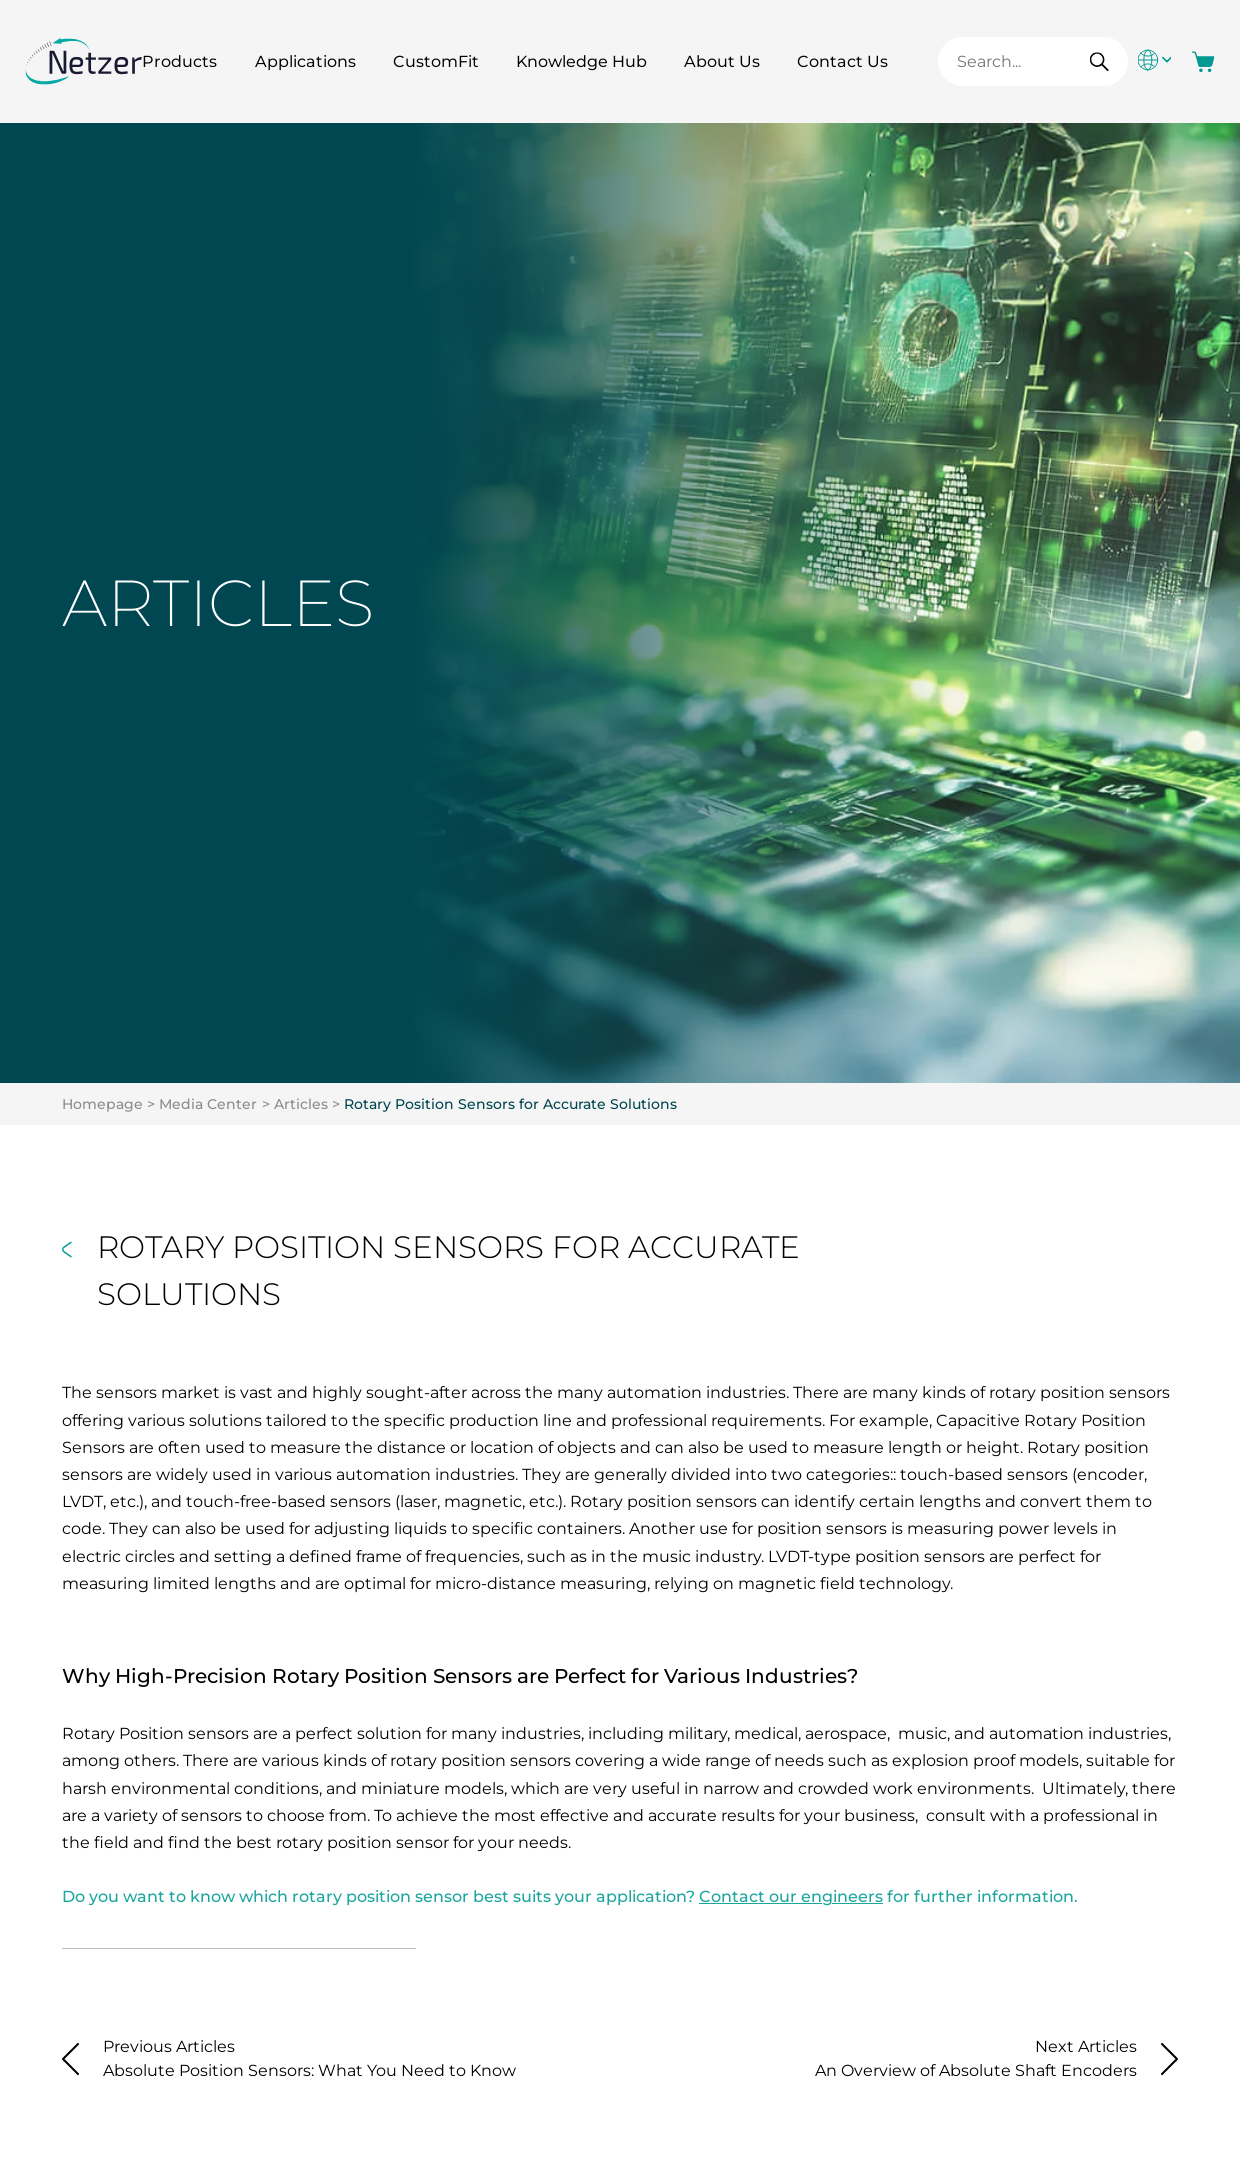  What do you see at coordinates (722, 61) in the screenshot?
I see `About Us` at bounding box center [722, 61].